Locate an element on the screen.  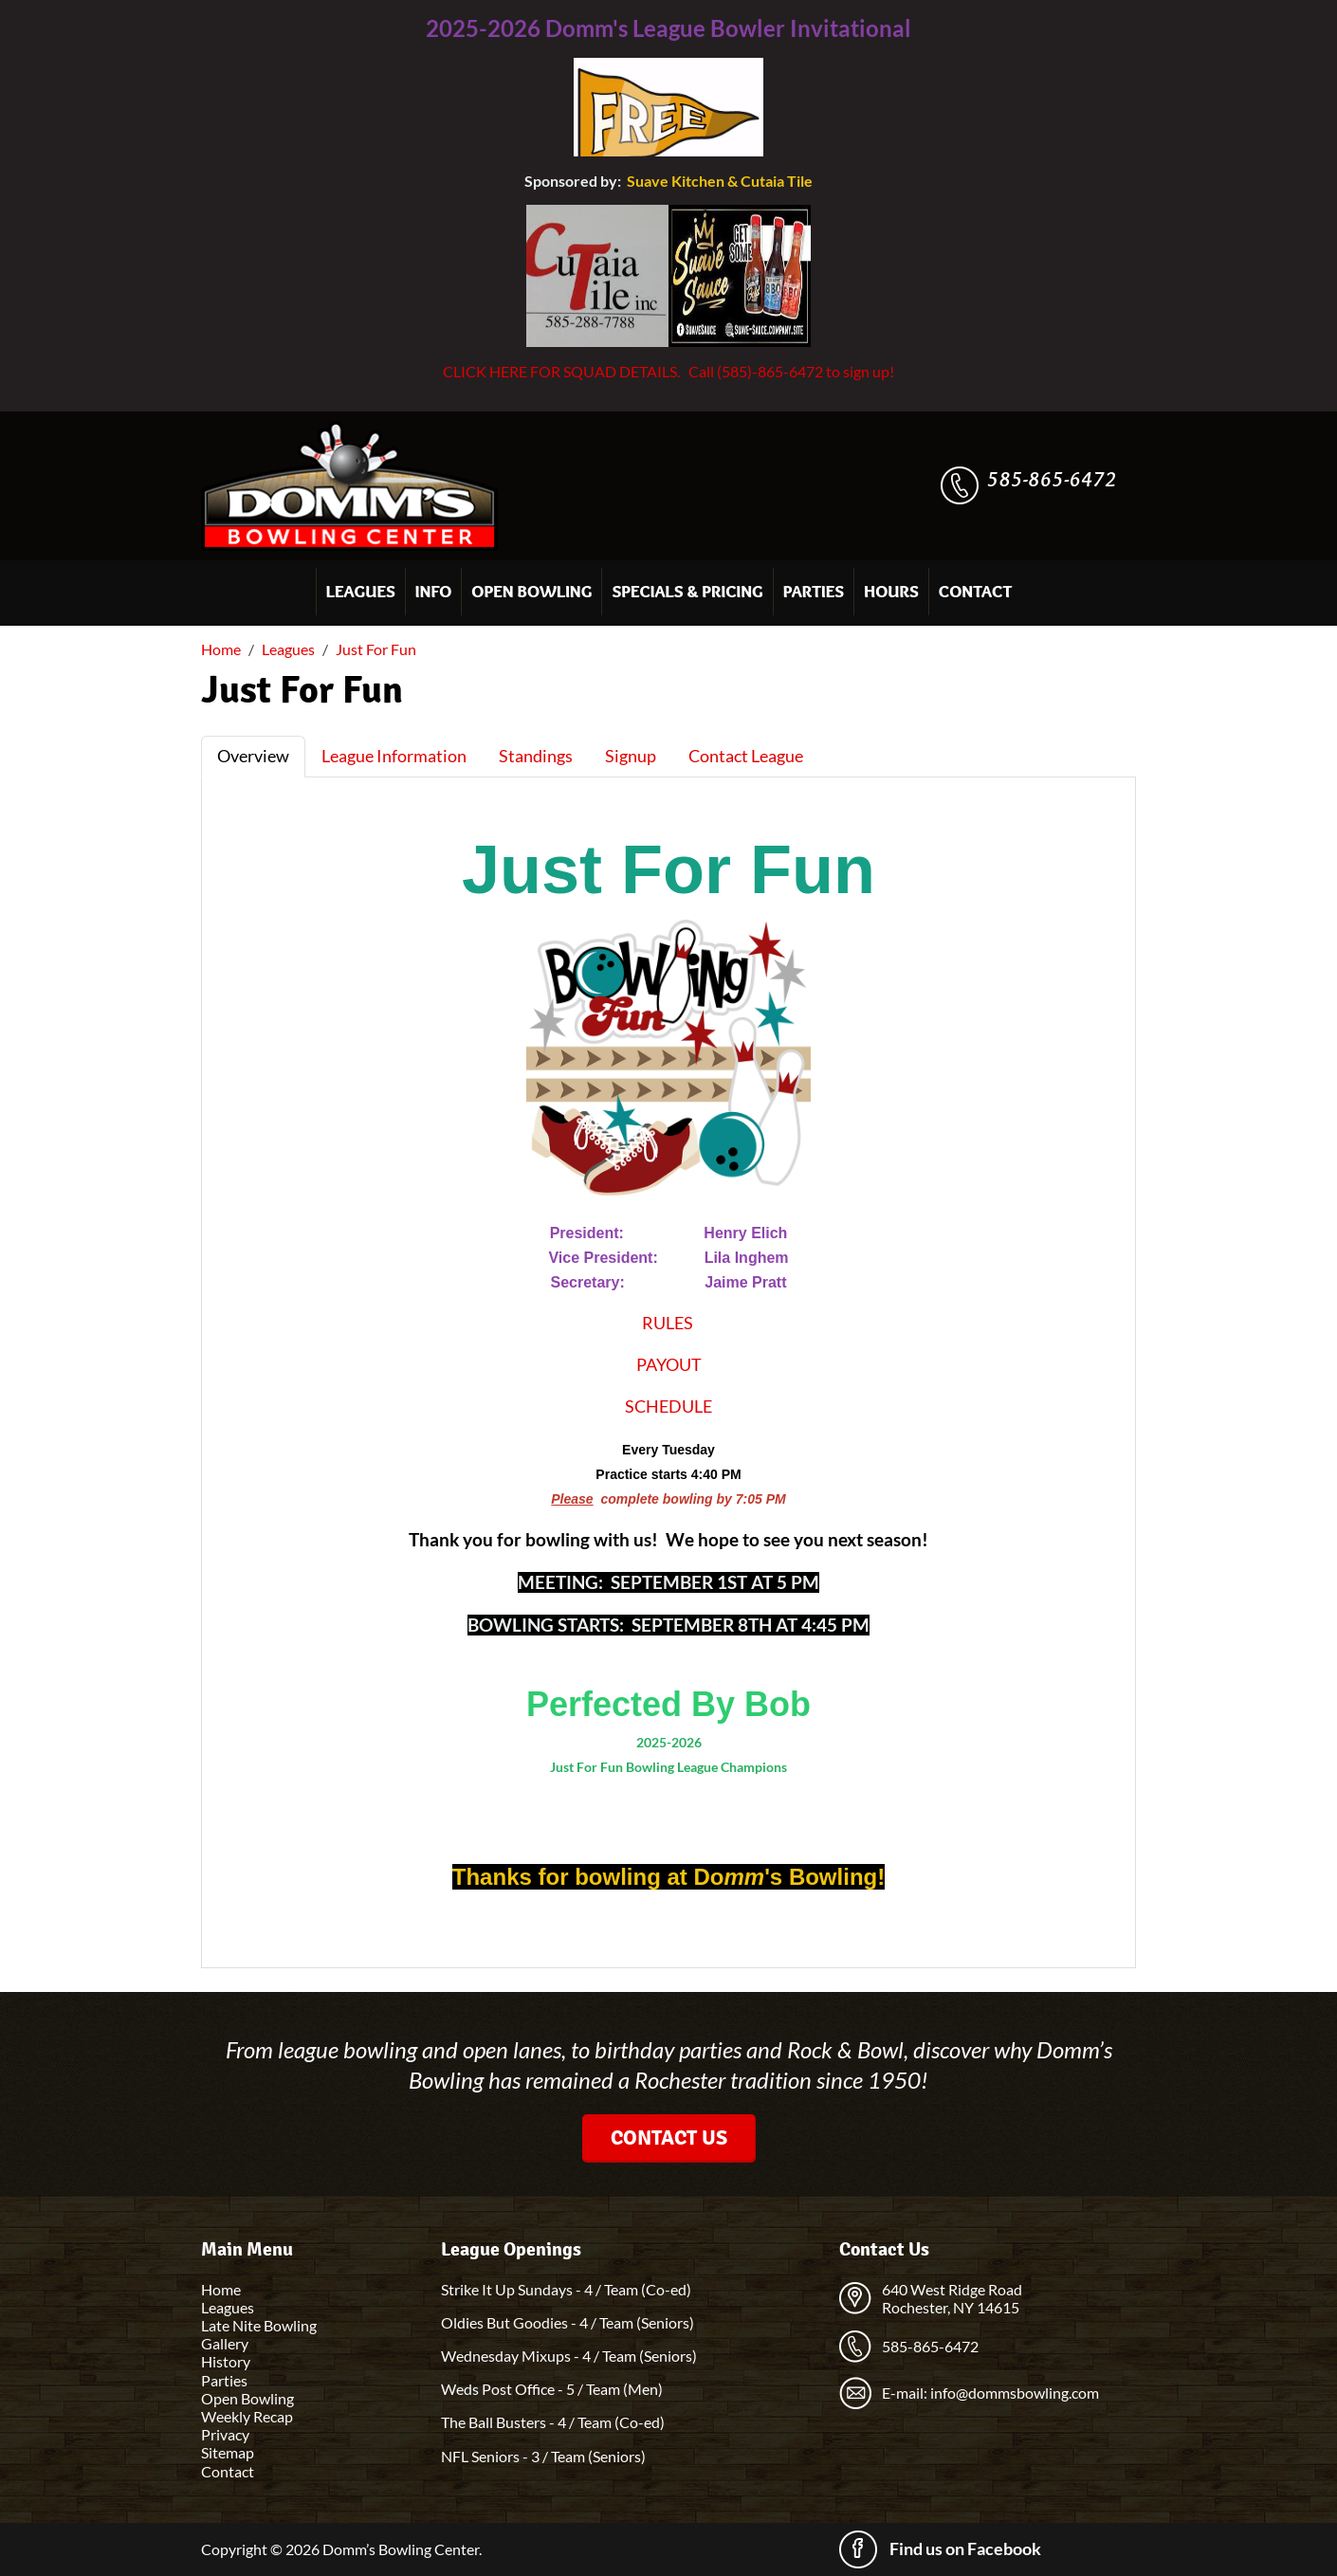
Wednesday Mixups - 4 / Team (Seniors) is located at coordinates (569, 2356).